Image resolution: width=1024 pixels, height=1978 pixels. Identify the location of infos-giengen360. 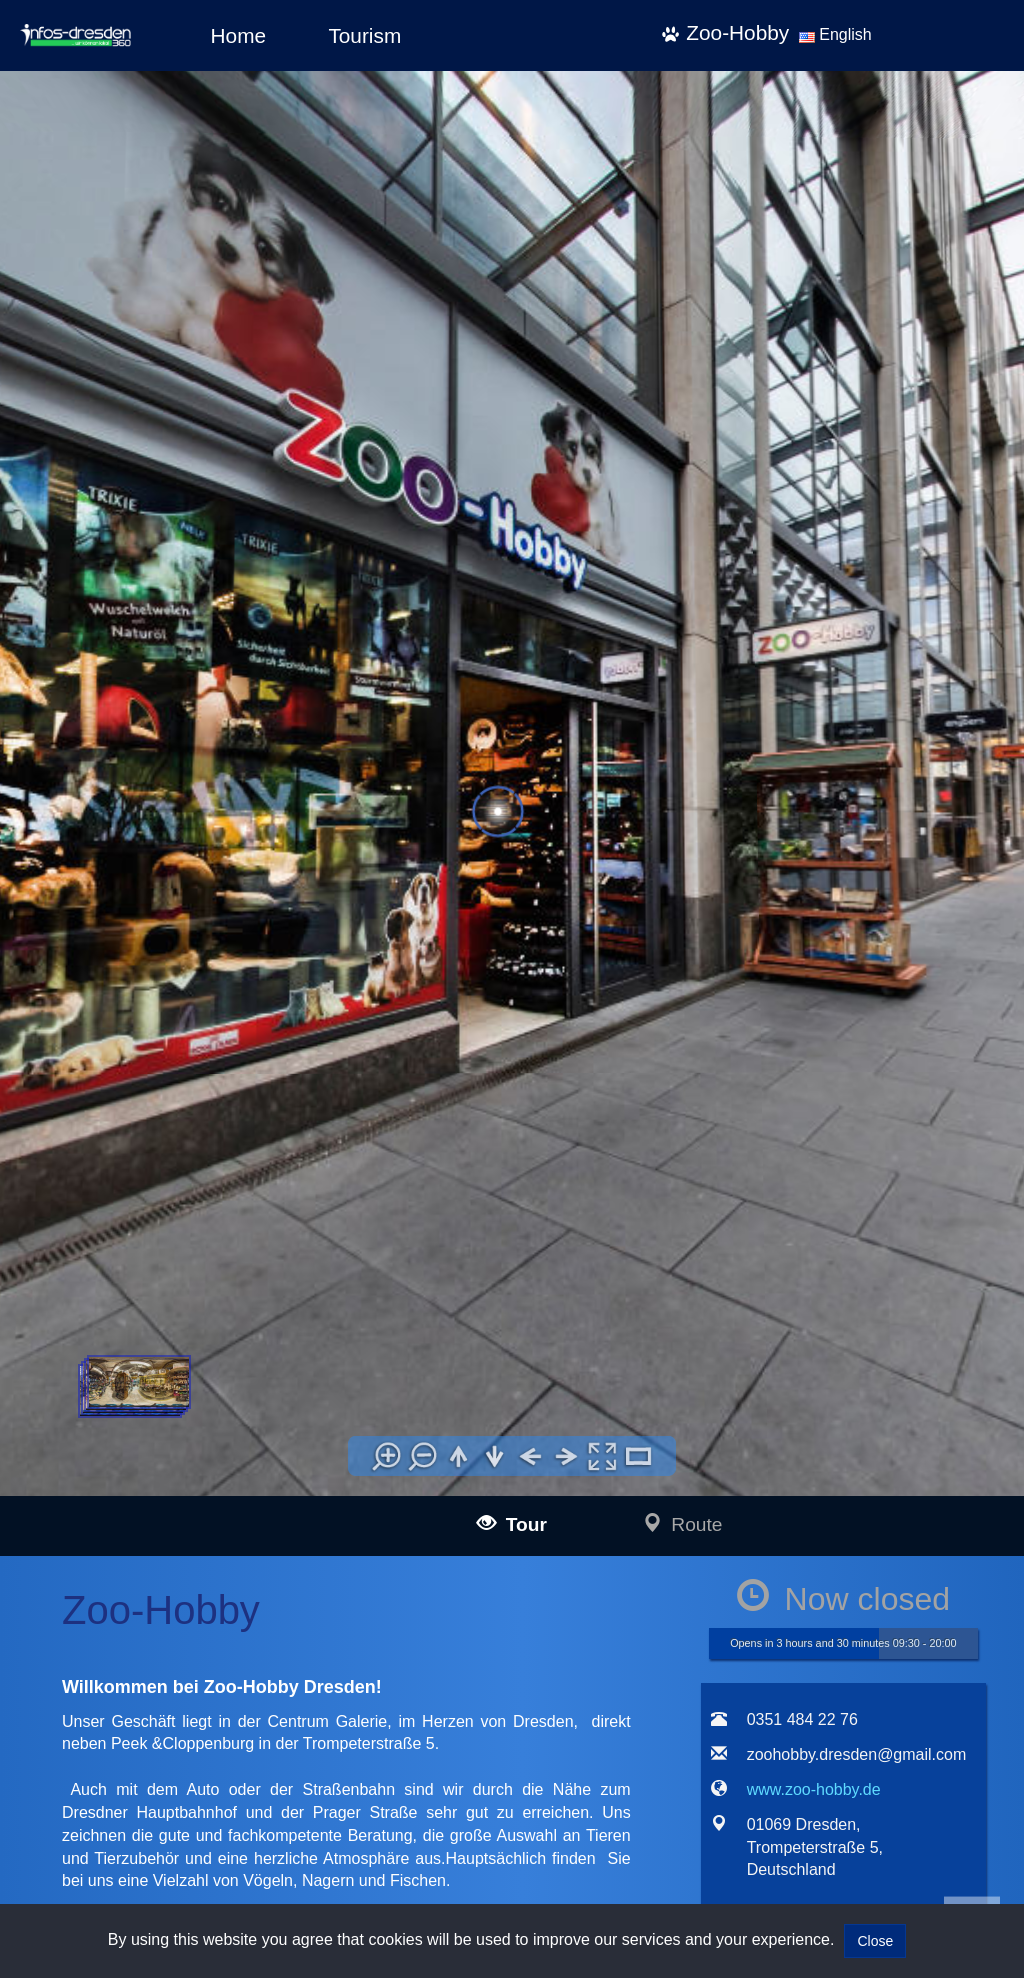
(180, 1871).